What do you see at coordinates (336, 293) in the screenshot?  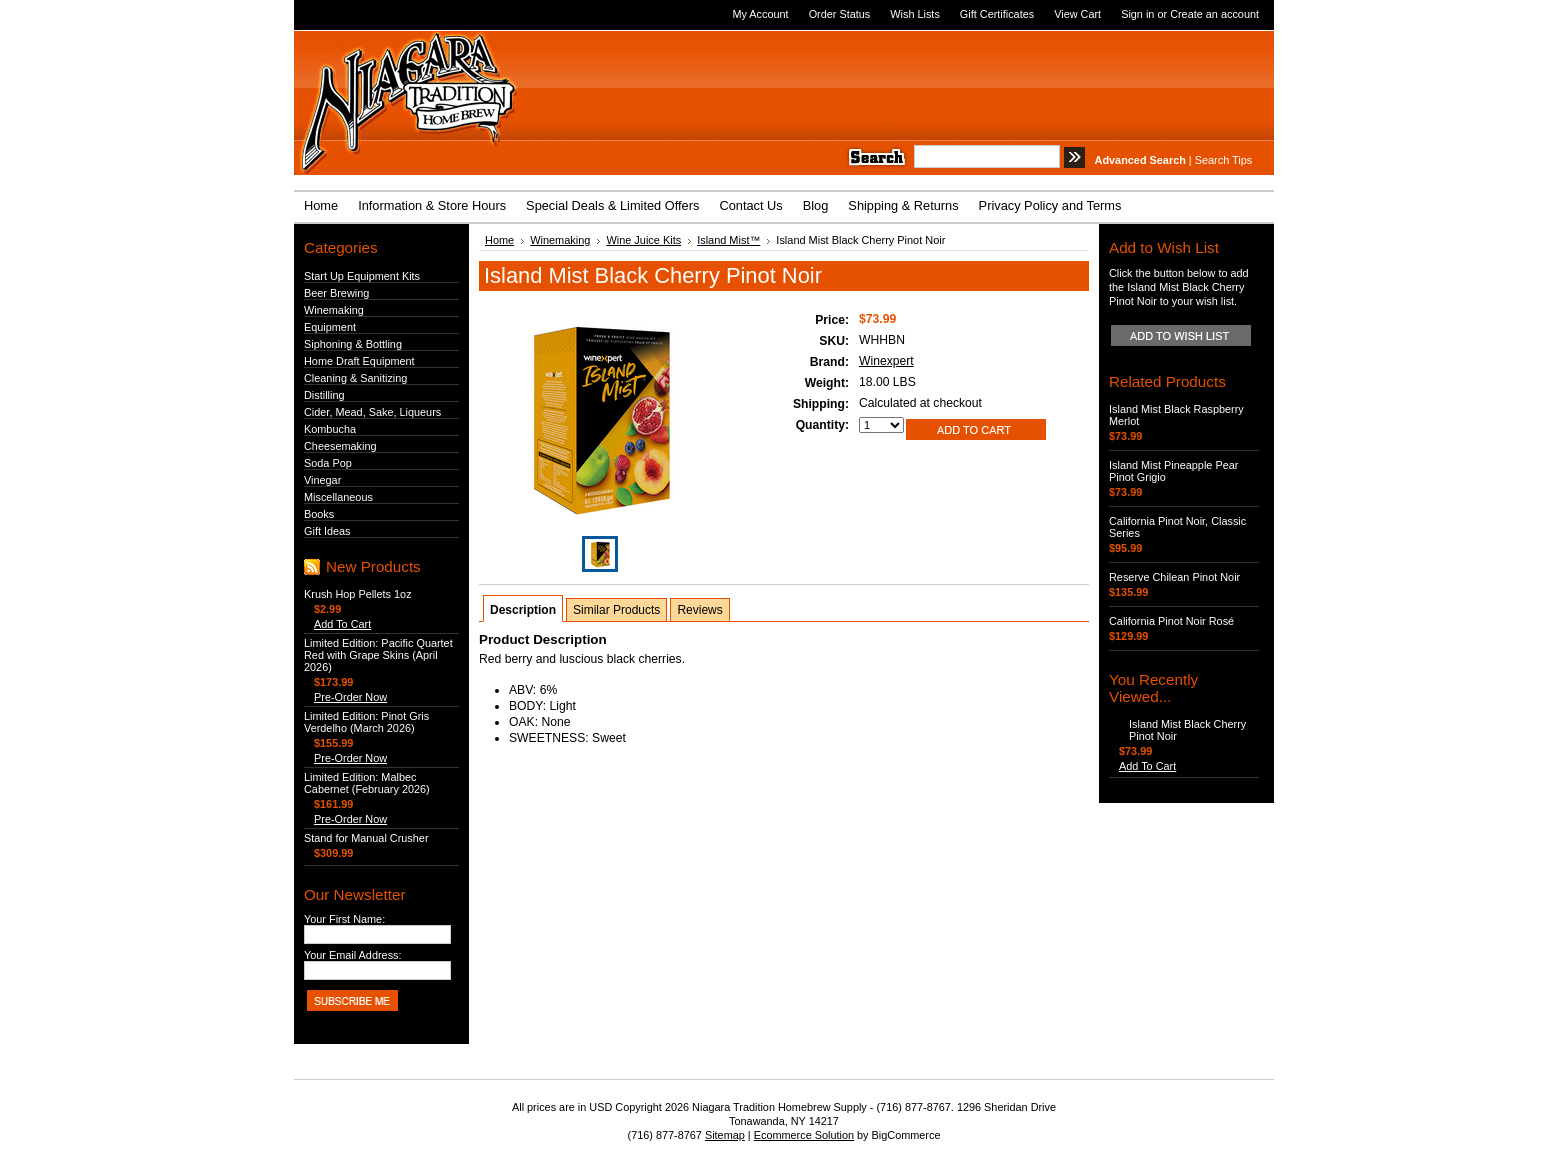 I see `Beer Brewing` at bounding box center [336, 293].